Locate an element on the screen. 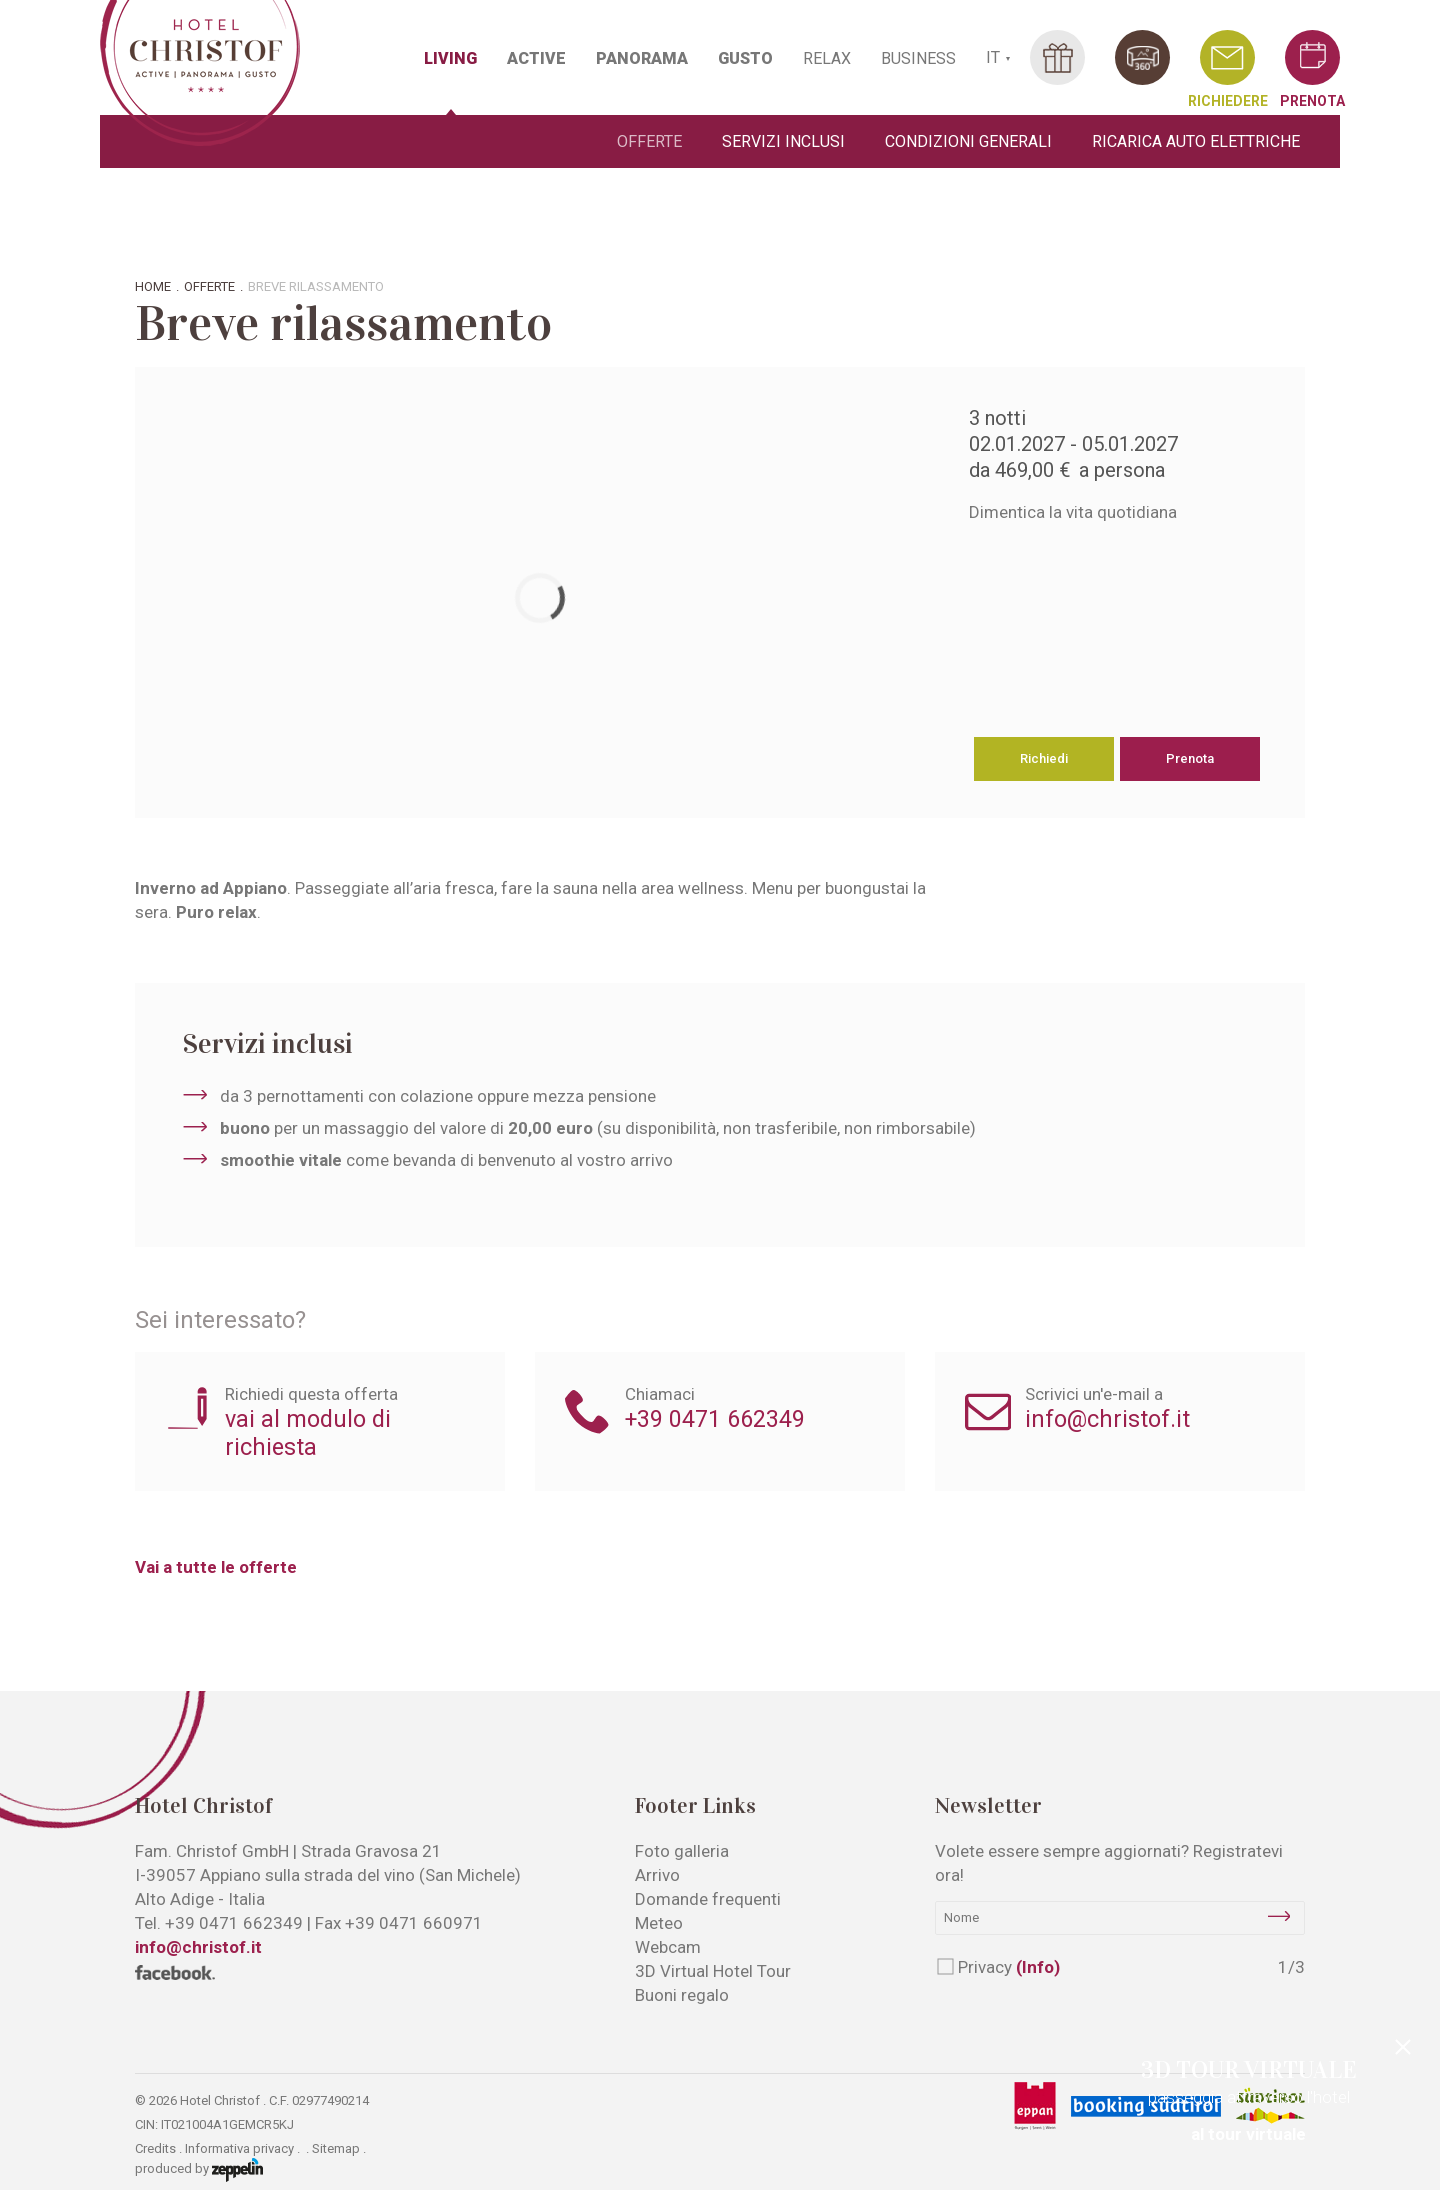 This screenshot has height=2190, width=1440. LIVING is located at coordinates (450, 58).